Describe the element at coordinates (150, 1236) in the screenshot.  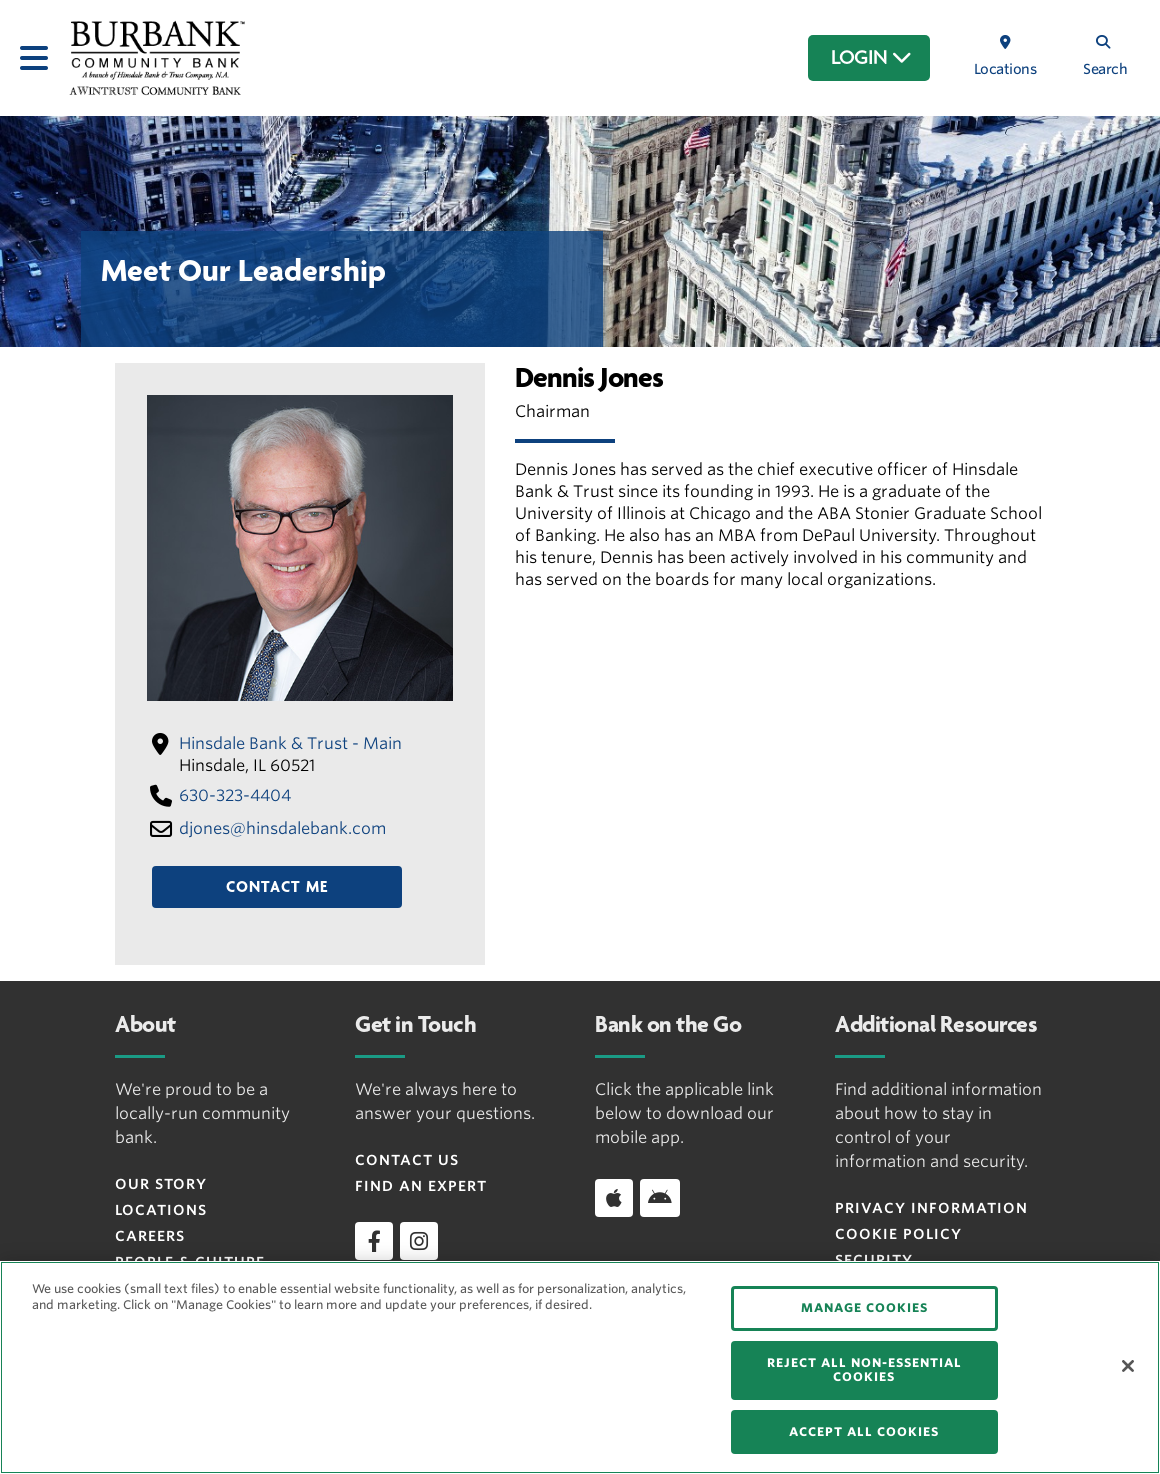
I see `Careers` at that location.